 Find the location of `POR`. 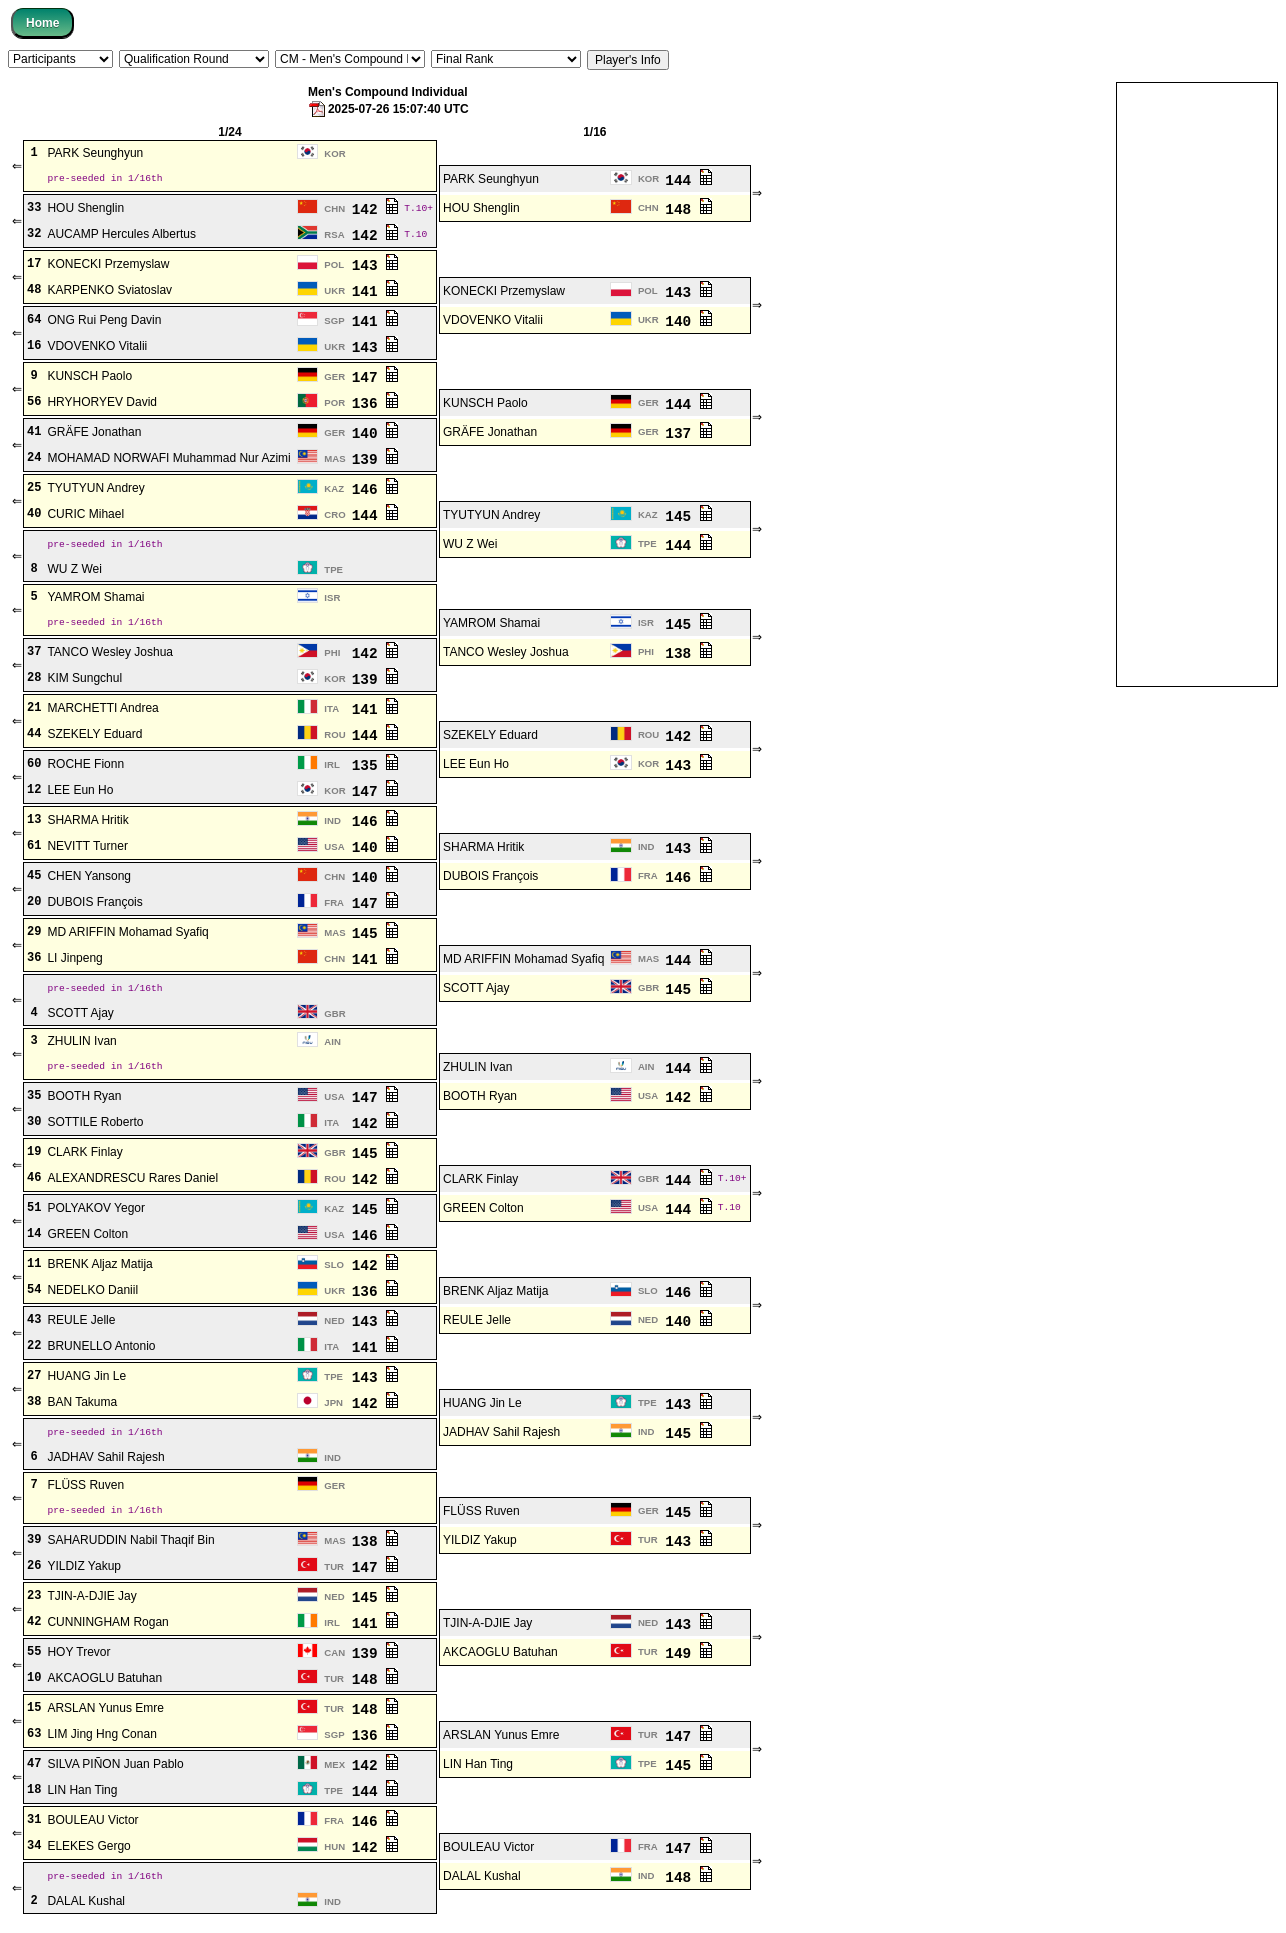

POR is located at coordinates (334, 403).